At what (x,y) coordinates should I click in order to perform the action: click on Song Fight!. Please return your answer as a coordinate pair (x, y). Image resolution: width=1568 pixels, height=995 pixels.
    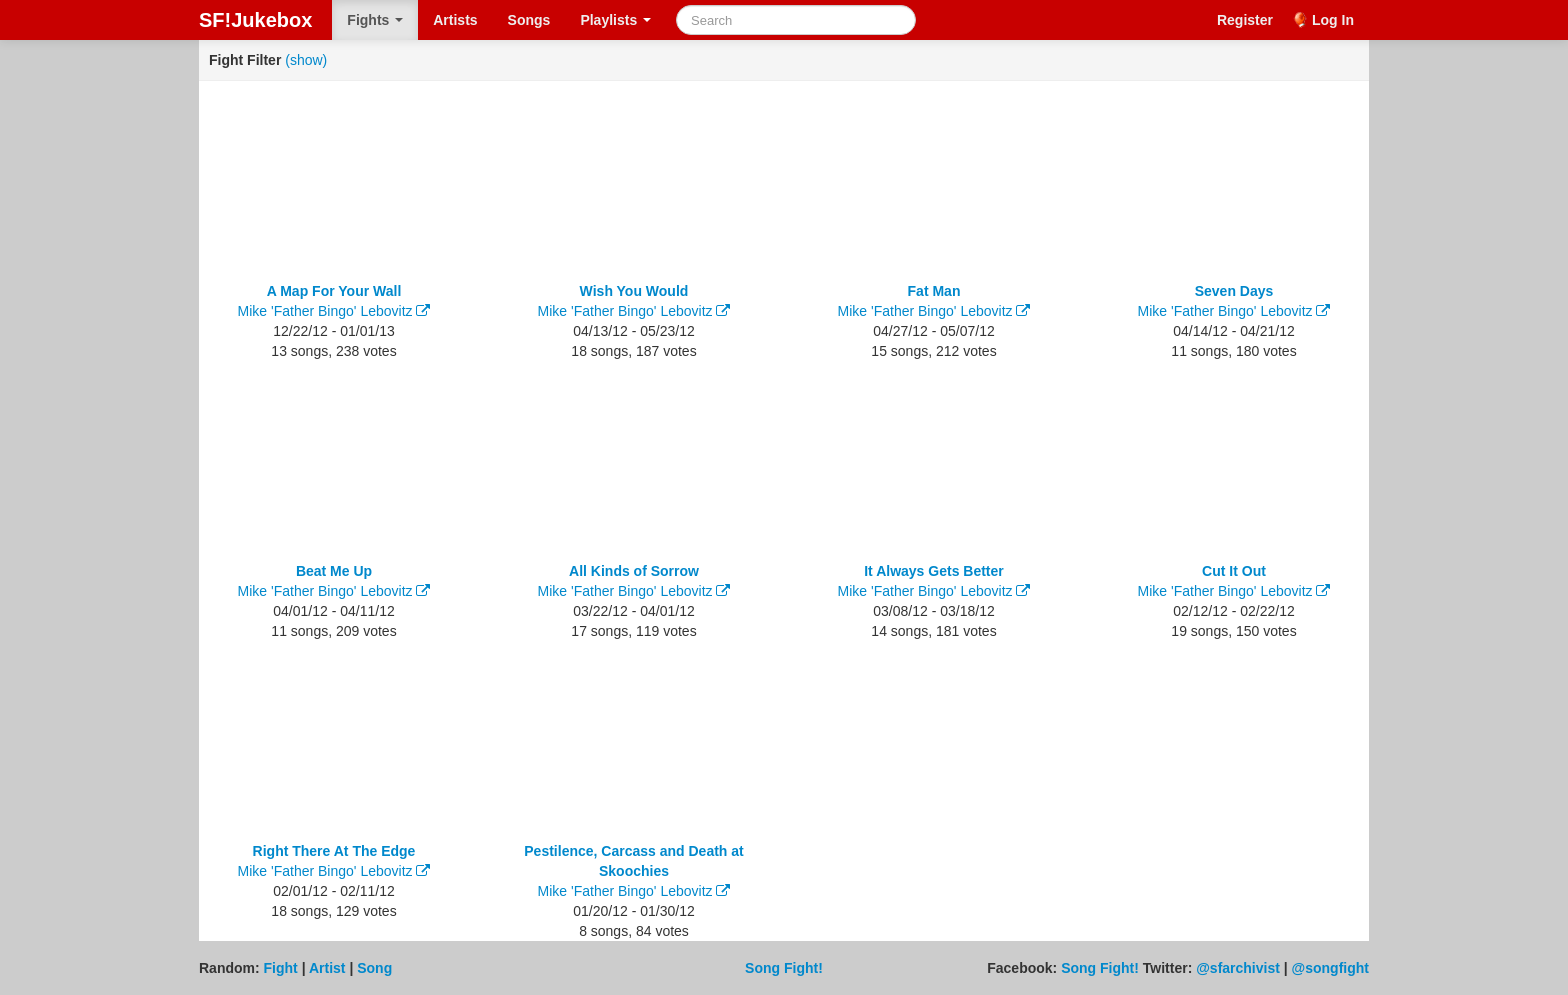
    Looking at the image, I should click on (784, 968).